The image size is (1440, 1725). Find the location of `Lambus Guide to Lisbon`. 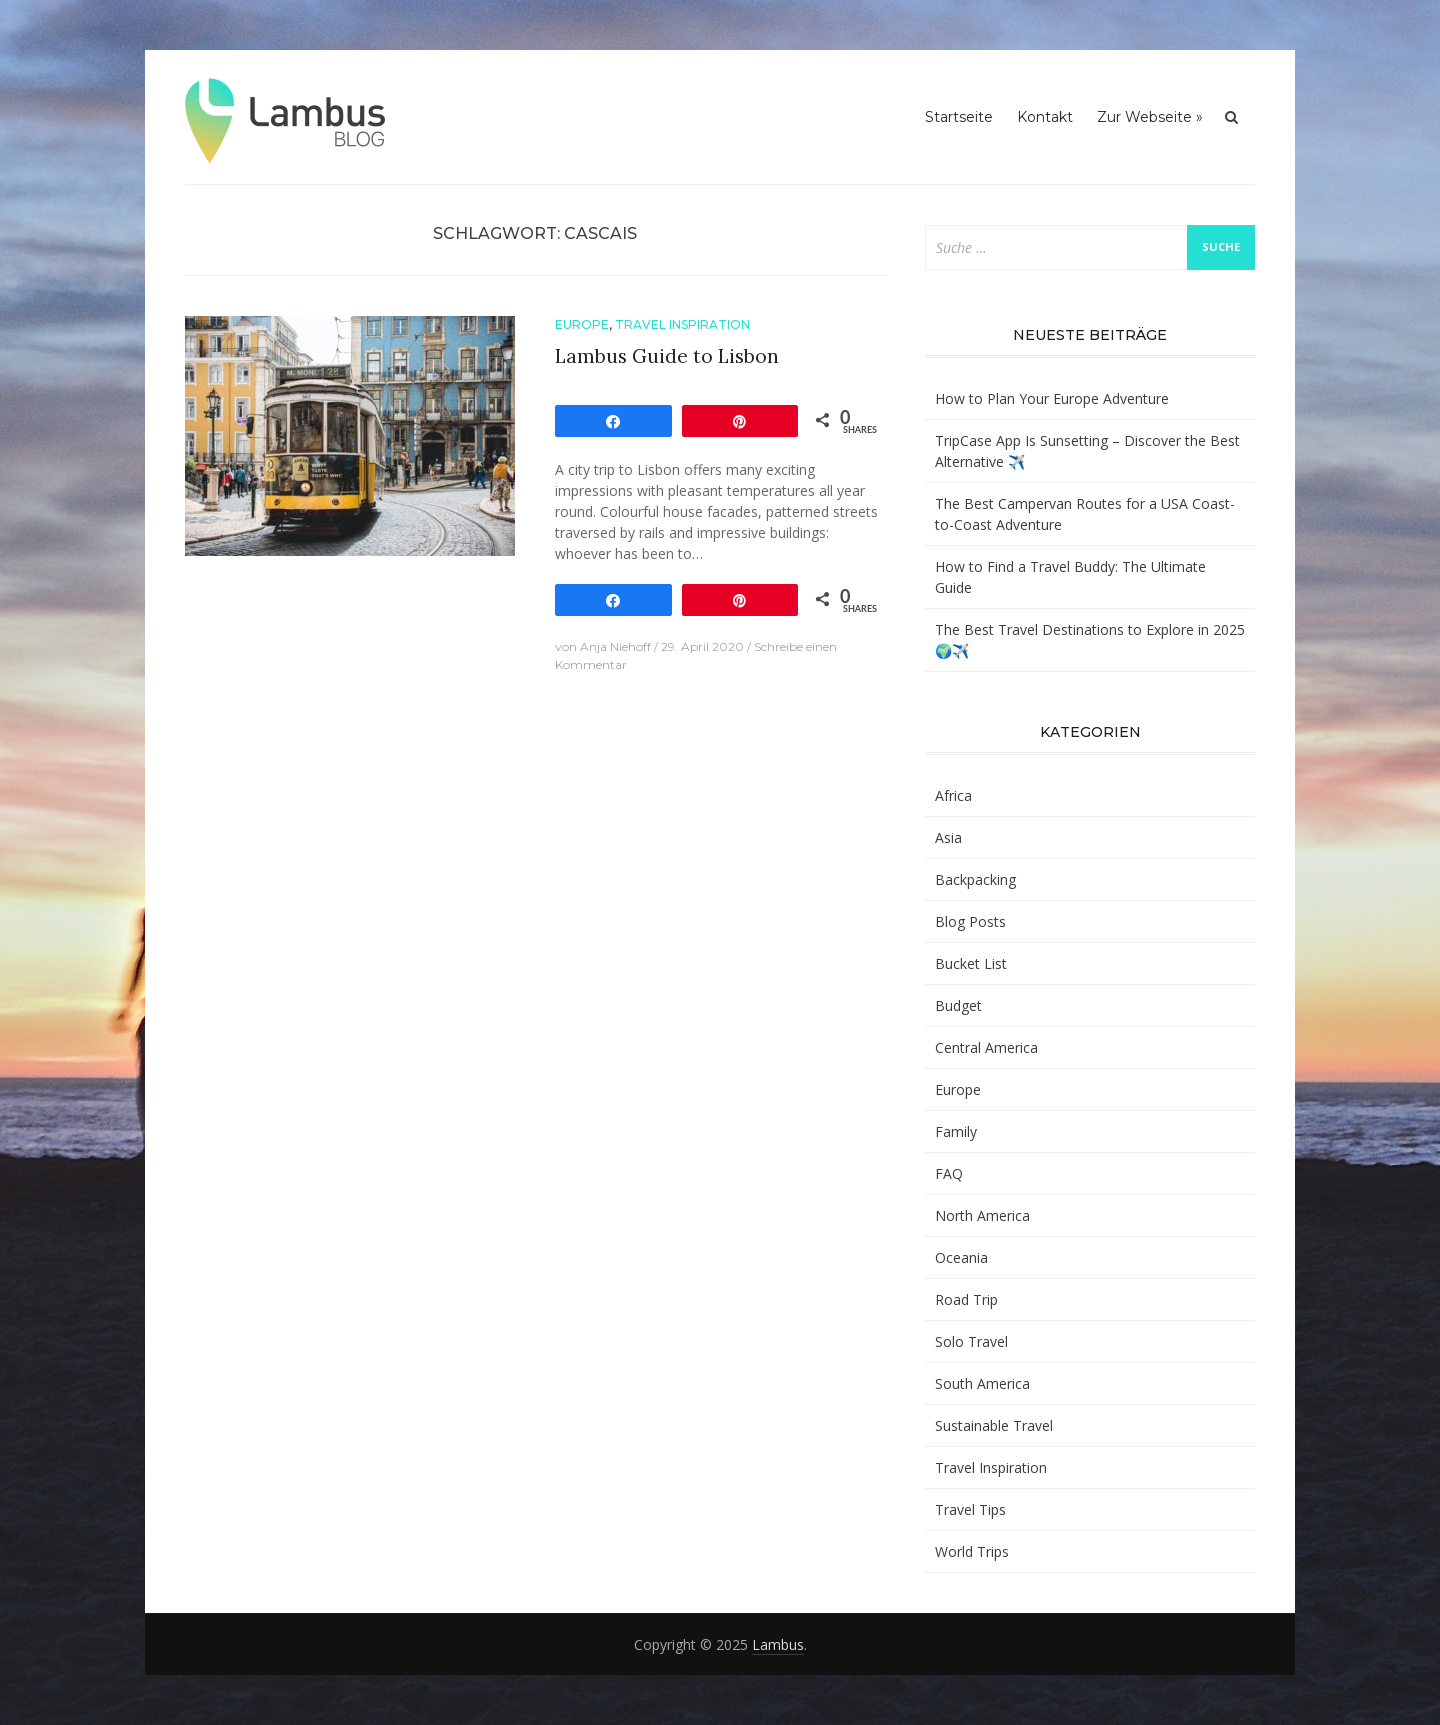

Lambus Guide to Lisbon is located at coordinates (667, 356).